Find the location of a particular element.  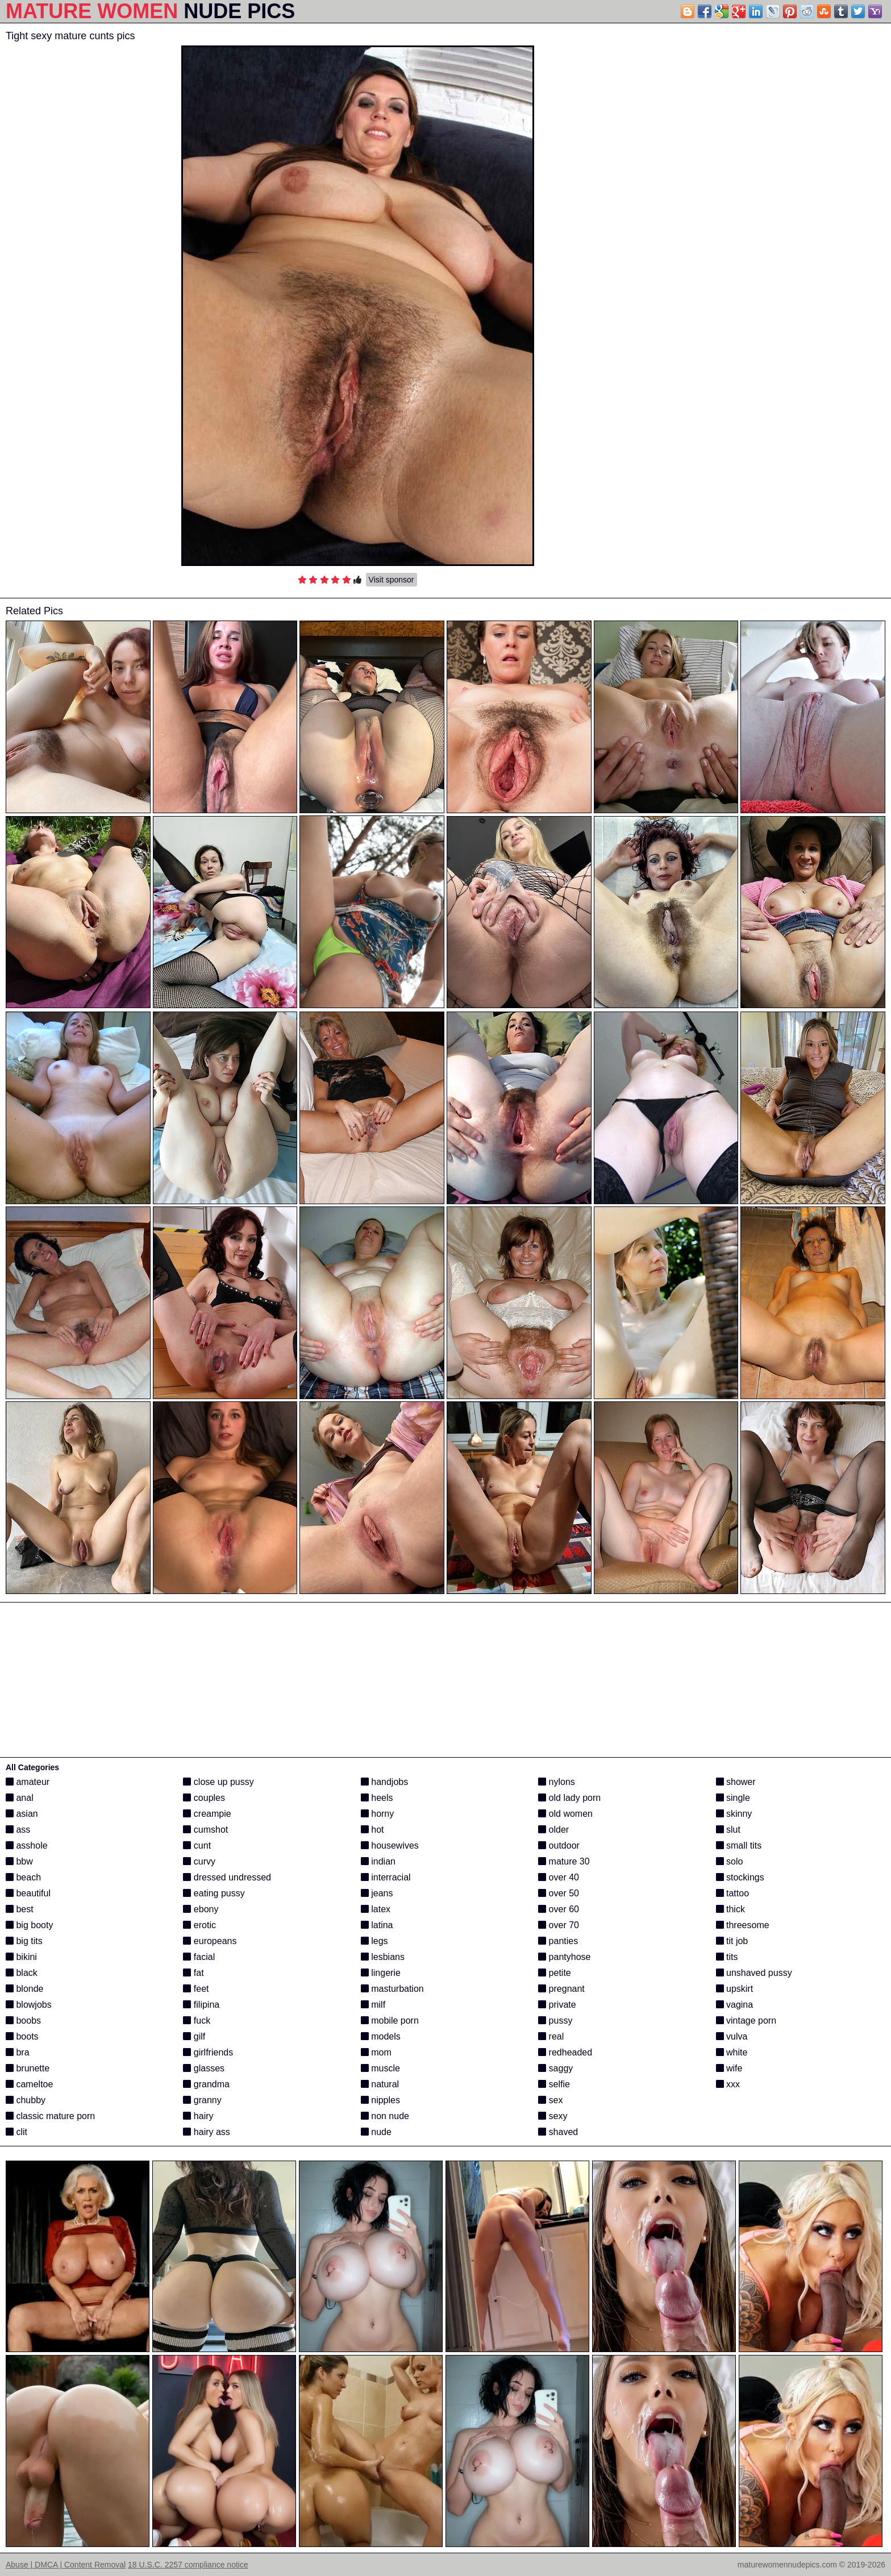

18 U.S.C. 2257 compliance notice is located at coordinates (188, 2564).